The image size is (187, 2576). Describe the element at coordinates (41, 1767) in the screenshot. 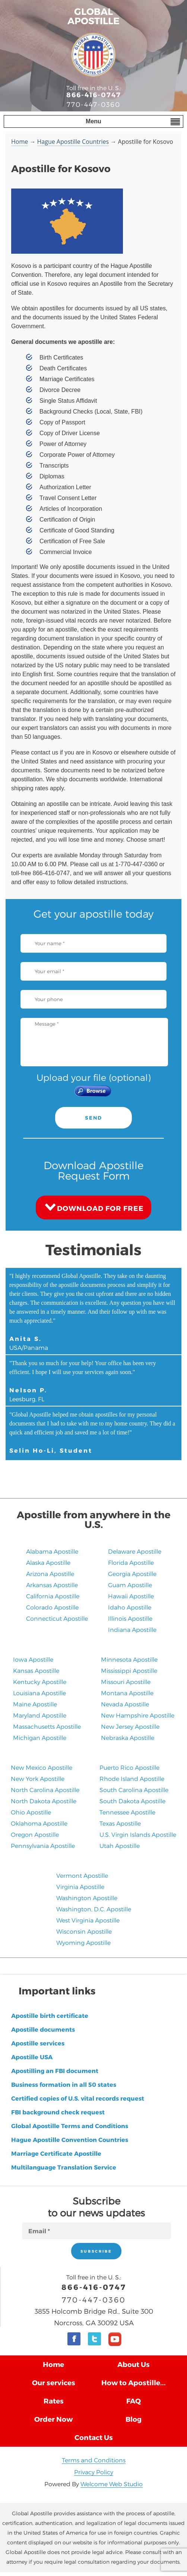

I see `New Mexico Apostille` at that location.